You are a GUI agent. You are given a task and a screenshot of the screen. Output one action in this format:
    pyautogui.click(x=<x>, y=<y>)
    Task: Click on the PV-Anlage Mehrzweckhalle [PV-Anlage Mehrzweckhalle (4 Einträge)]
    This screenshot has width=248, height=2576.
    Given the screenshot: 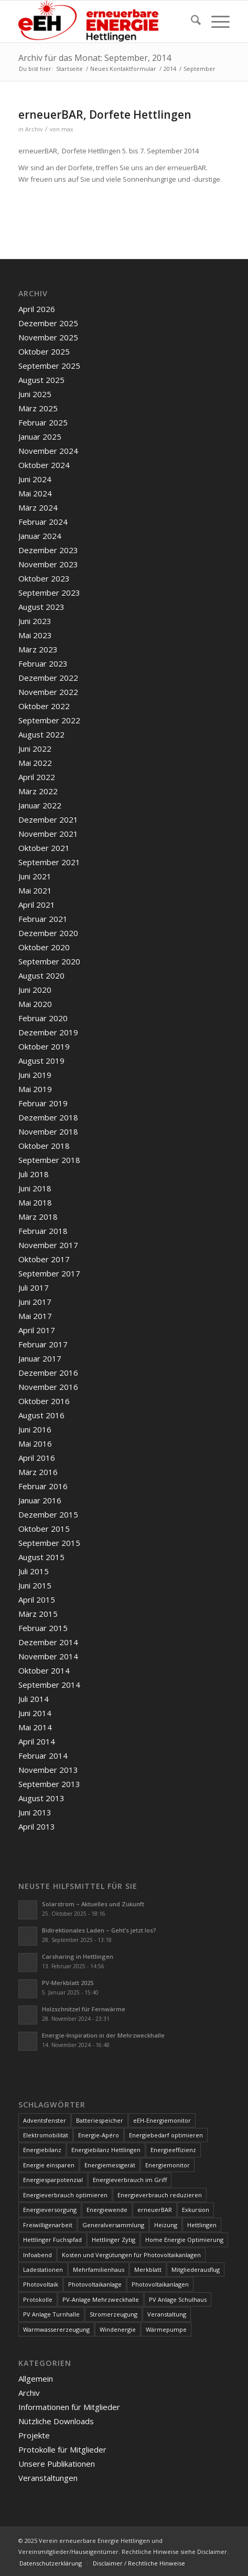 What is the action you would take?
    pyautogui.click(x=100, y=2299)
    